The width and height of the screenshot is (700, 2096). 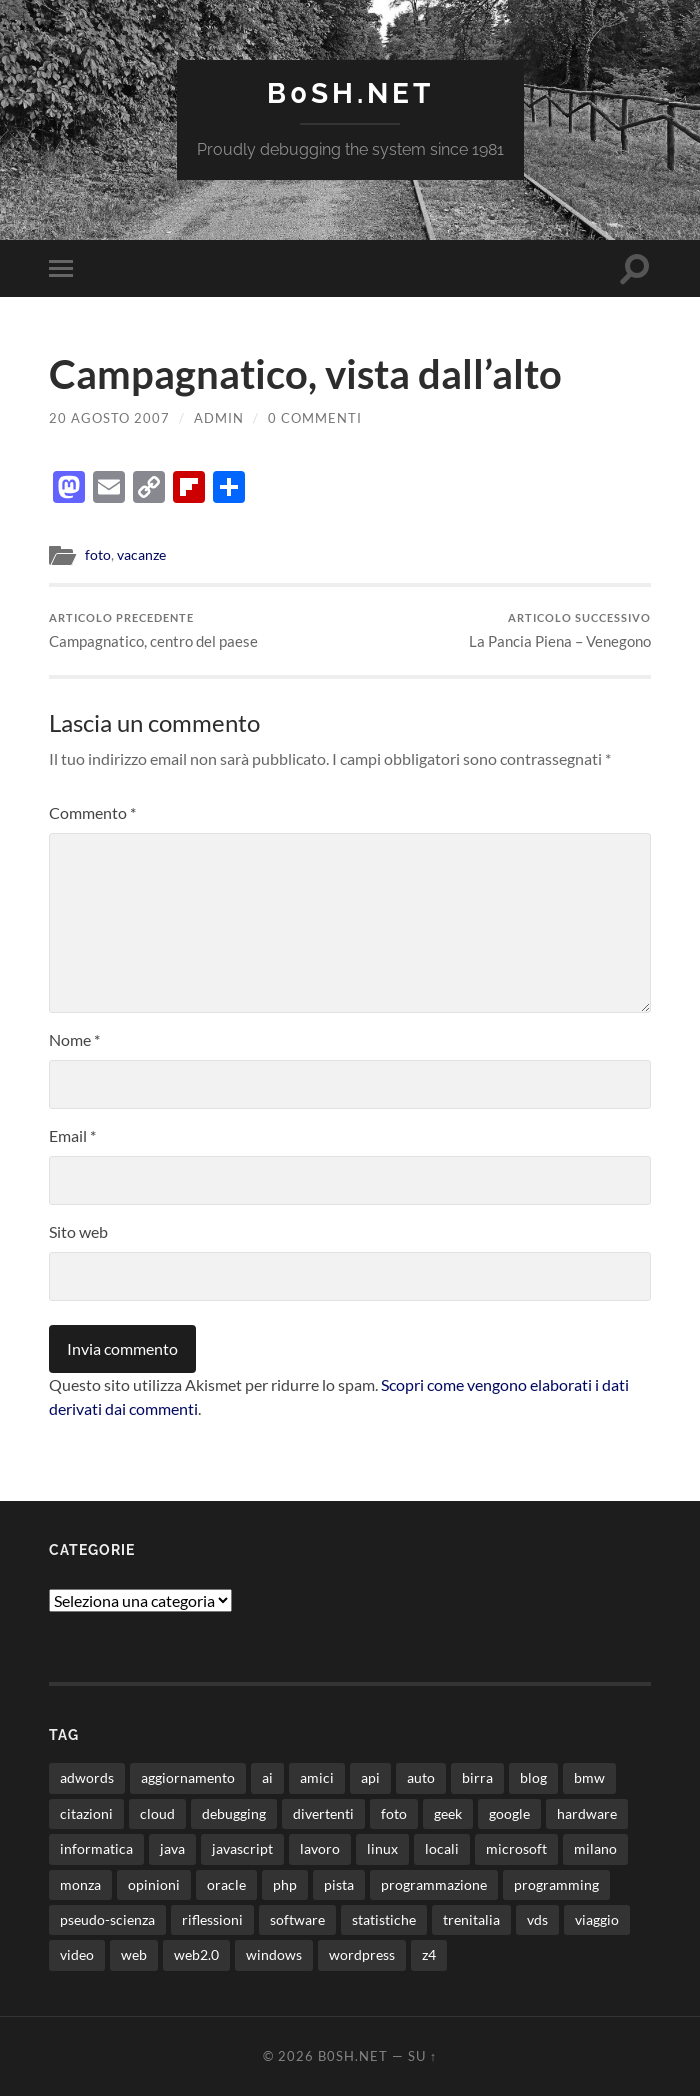 What do you see at coordinates (317, 1777) in the screenshot?
I see `amici [amici (8 elementi)]` at bounding box center [317, 1777].